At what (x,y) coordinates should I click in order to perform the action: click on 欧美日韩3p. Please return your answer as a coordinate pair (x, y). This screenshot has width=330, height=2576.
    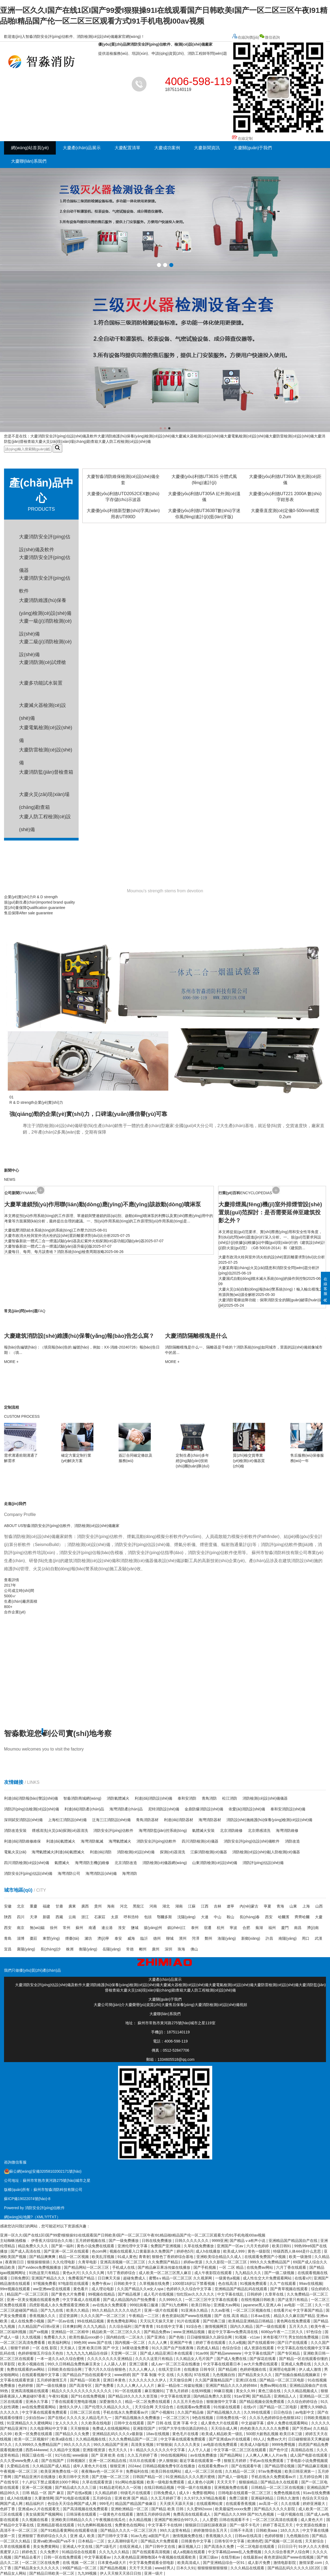
    Looking at the image, I should click on (201, 2305).